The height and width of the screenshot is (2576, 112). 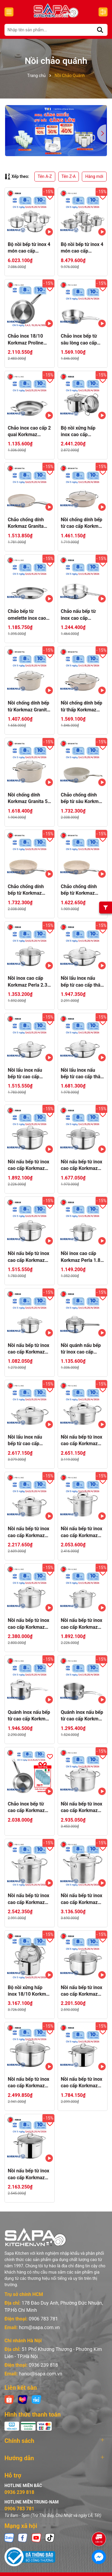 What do you see at coordinates (81, 1532) in the screenshot?
I see `Nồi nấu bếp từ inox cao cấp Korkmaz Proline 2.7 lít thân cao - Ø16x14cm - A1164` at bounding box center [81, 1532].